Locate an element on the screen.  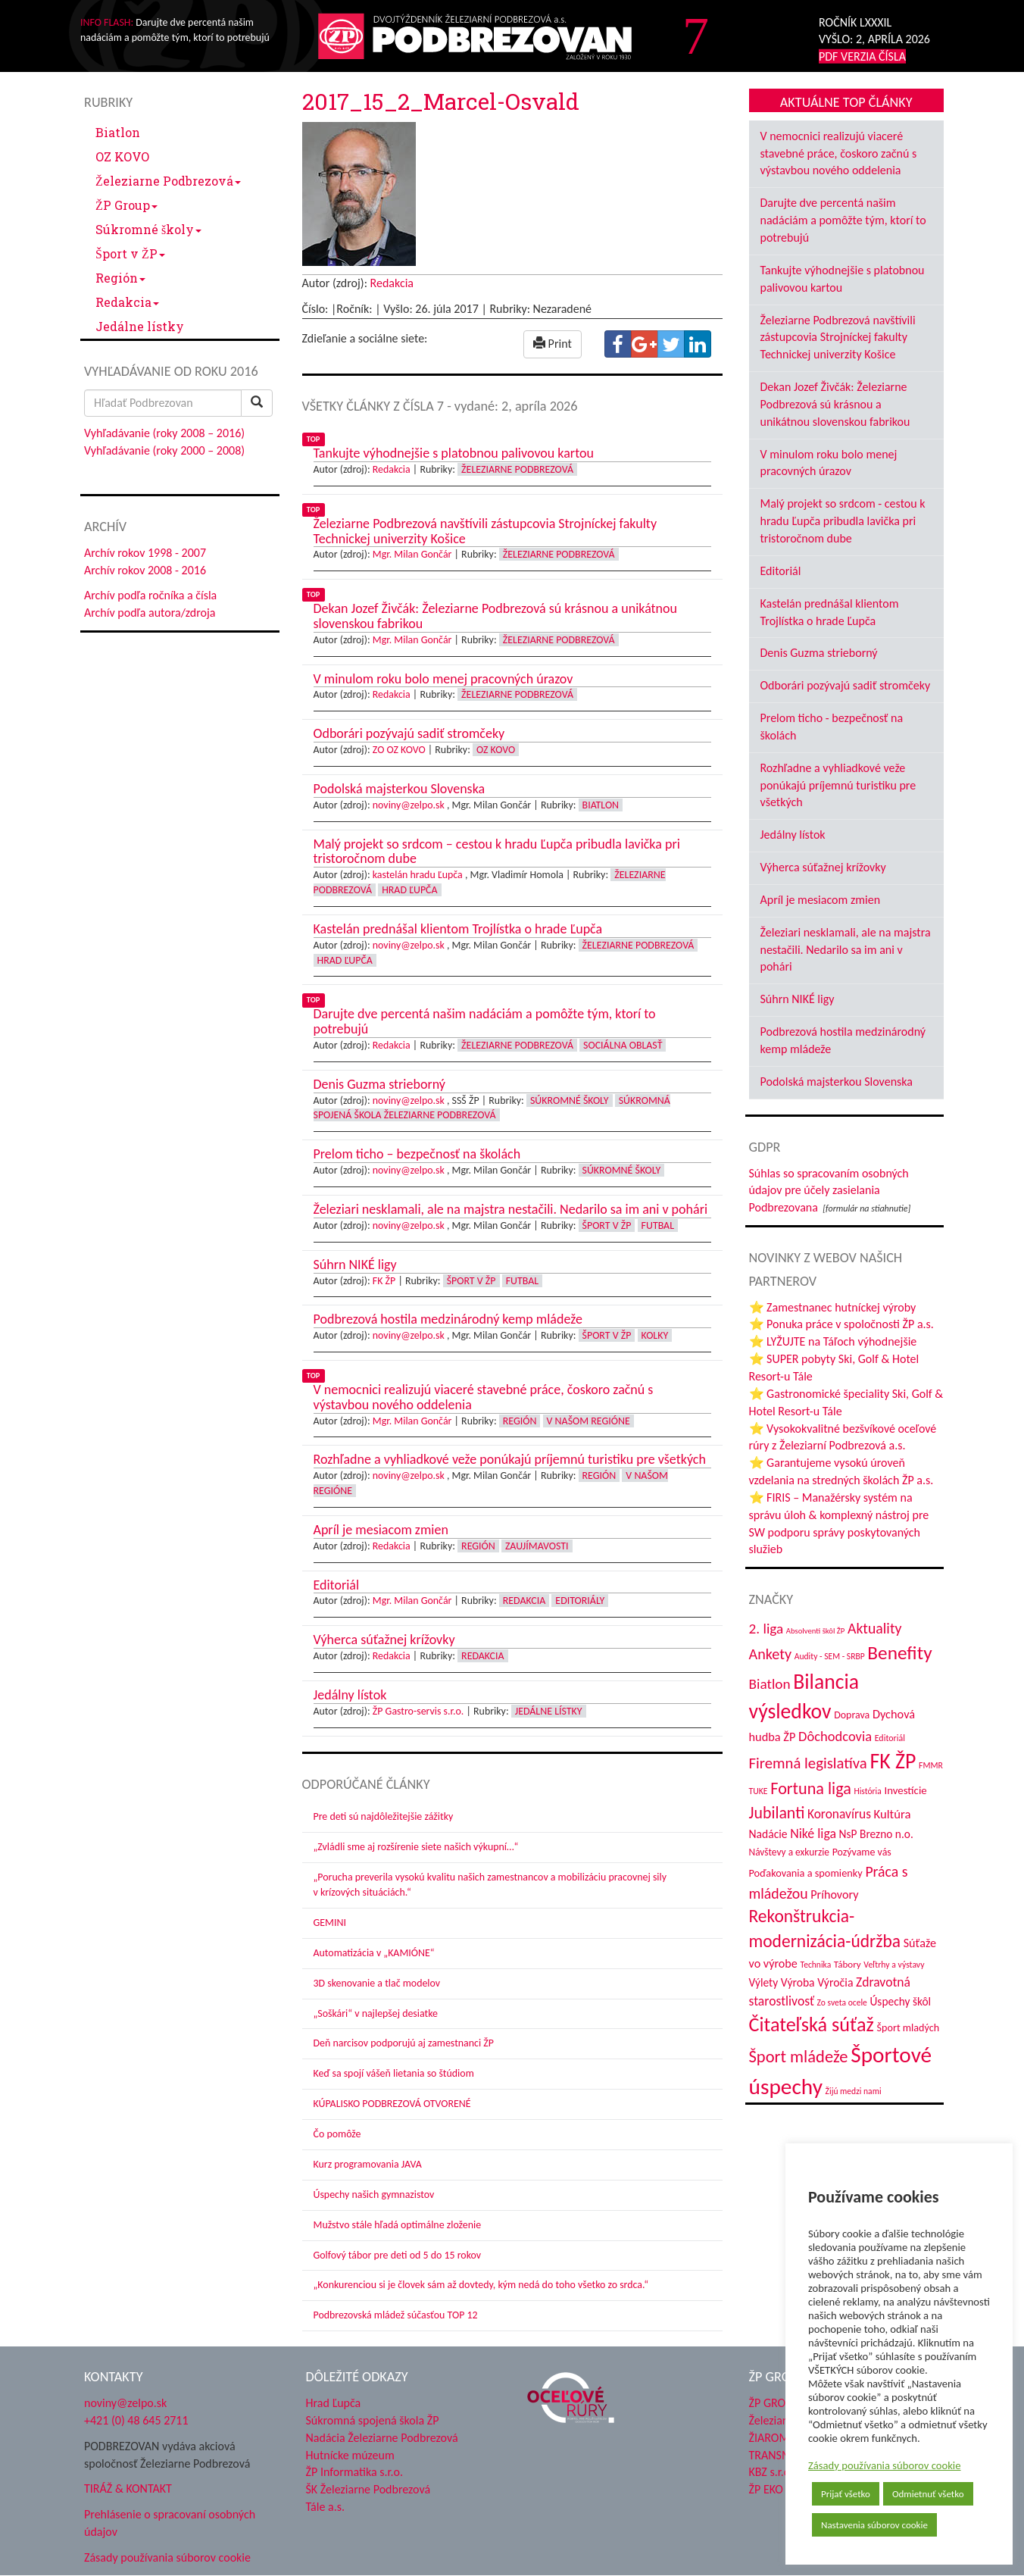
Editoriály is located at coordinates (579, 1600).